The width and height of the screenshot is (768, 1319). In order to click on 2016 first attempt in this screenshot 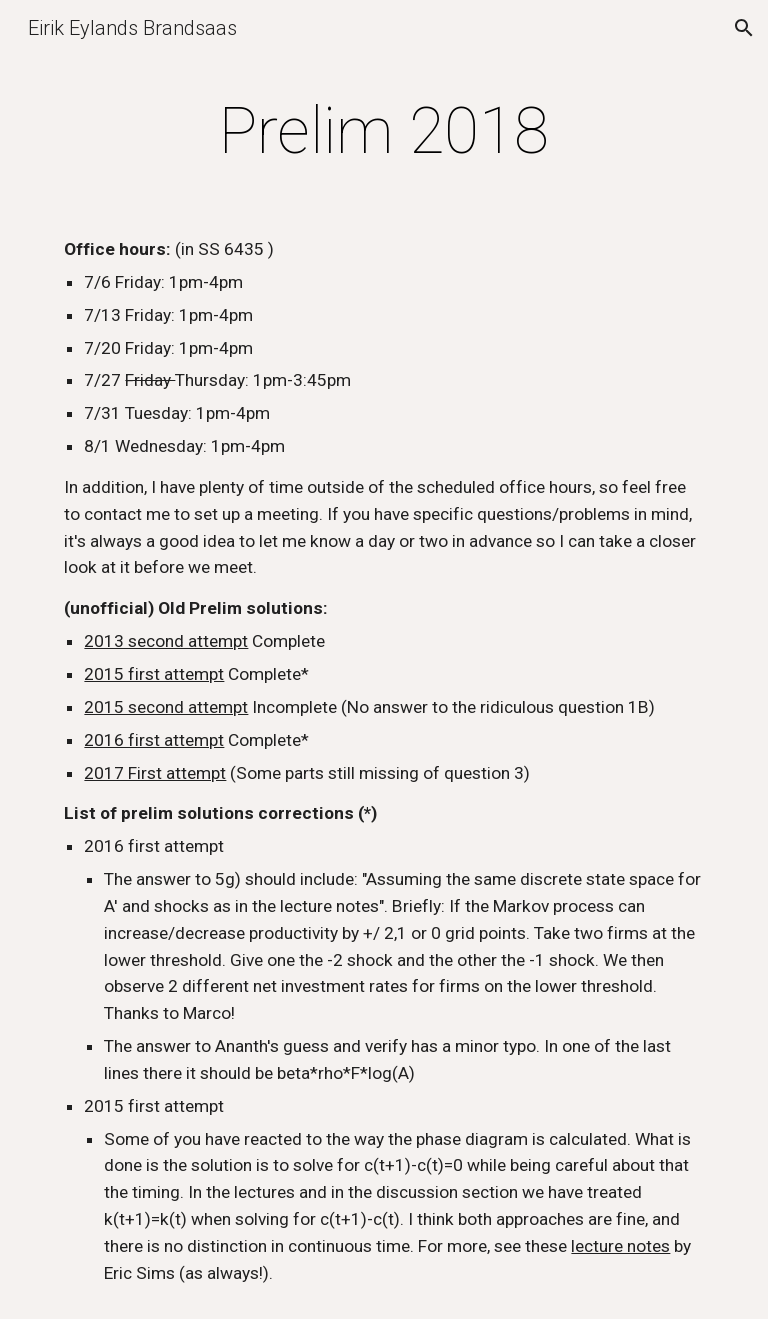, I will do `click(154, 740)`.